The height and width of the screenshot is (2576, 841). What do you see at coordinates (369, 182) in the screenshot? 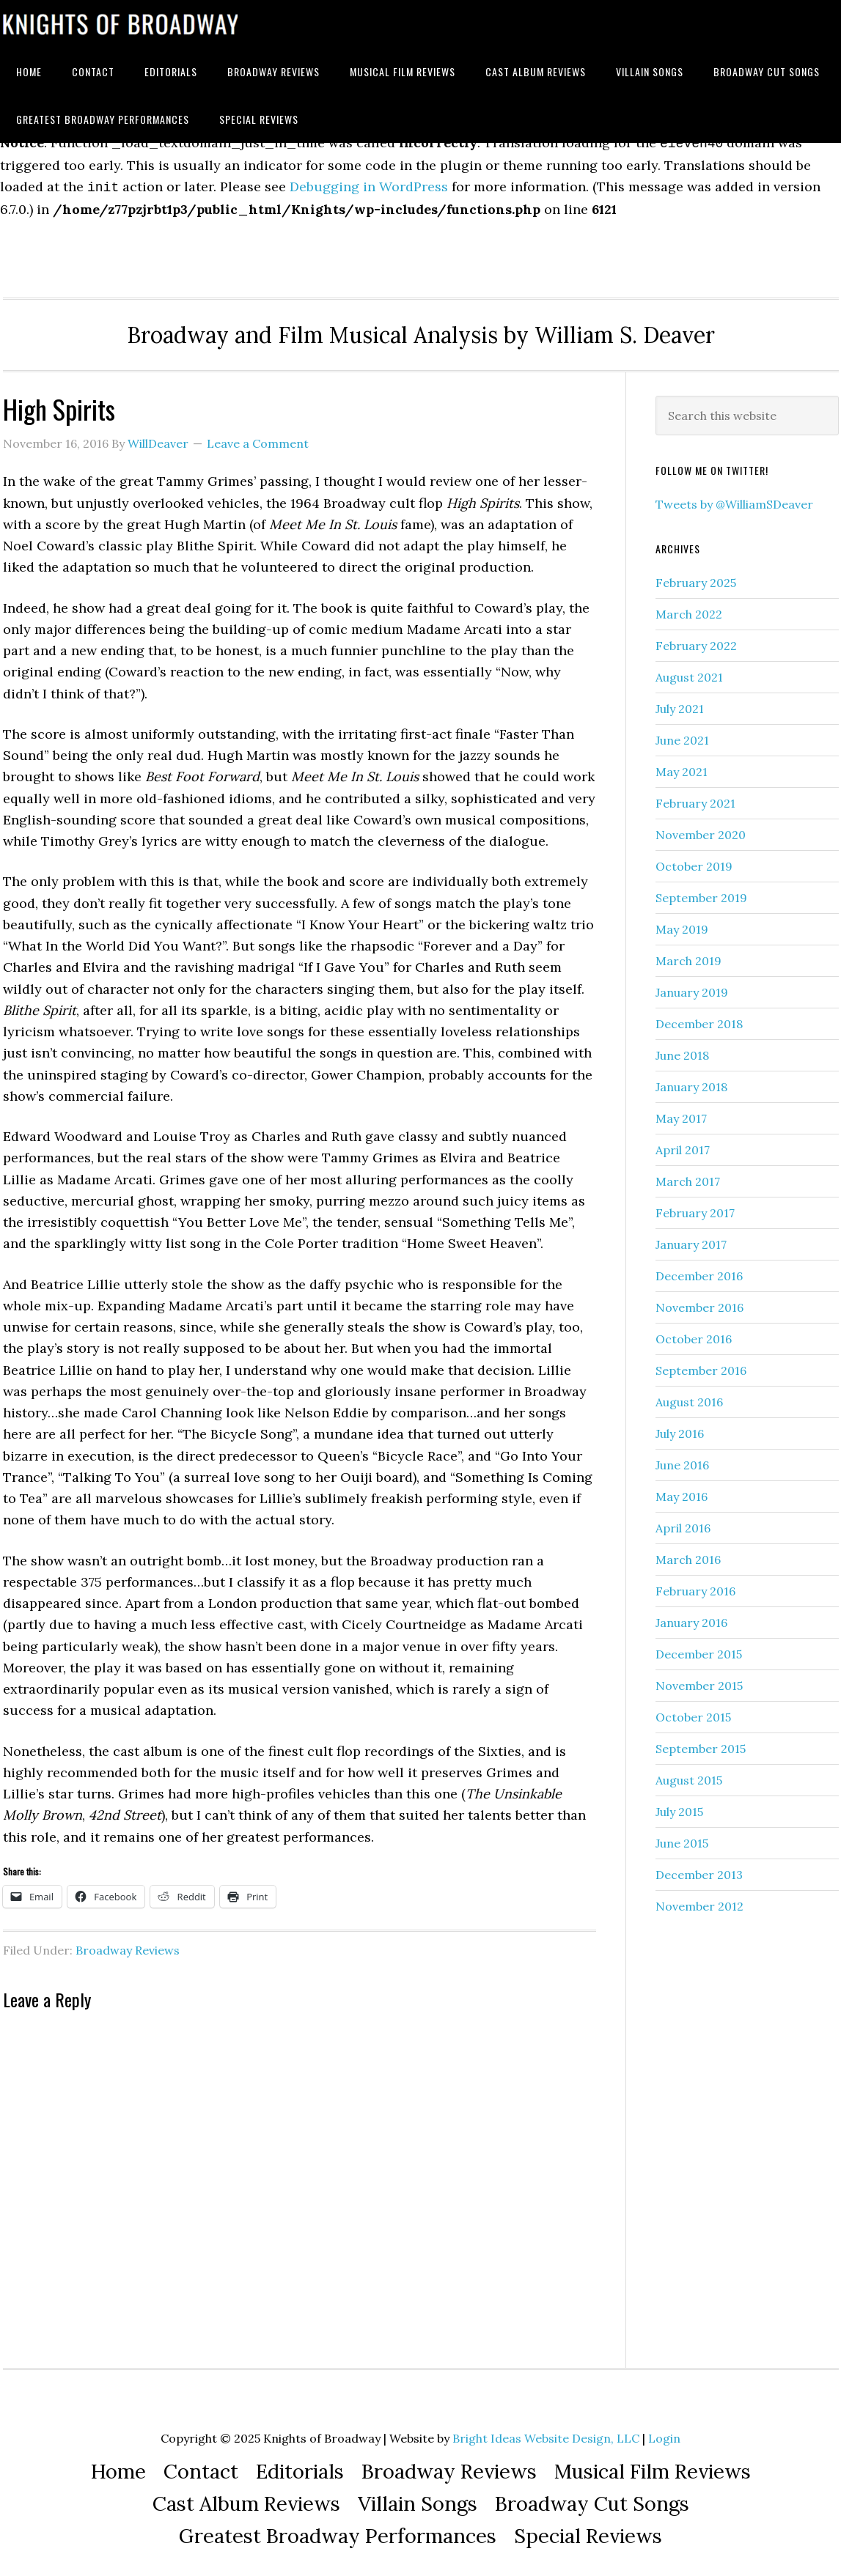
I see `Debugging in WordPress` at bounding box center [369, 182].